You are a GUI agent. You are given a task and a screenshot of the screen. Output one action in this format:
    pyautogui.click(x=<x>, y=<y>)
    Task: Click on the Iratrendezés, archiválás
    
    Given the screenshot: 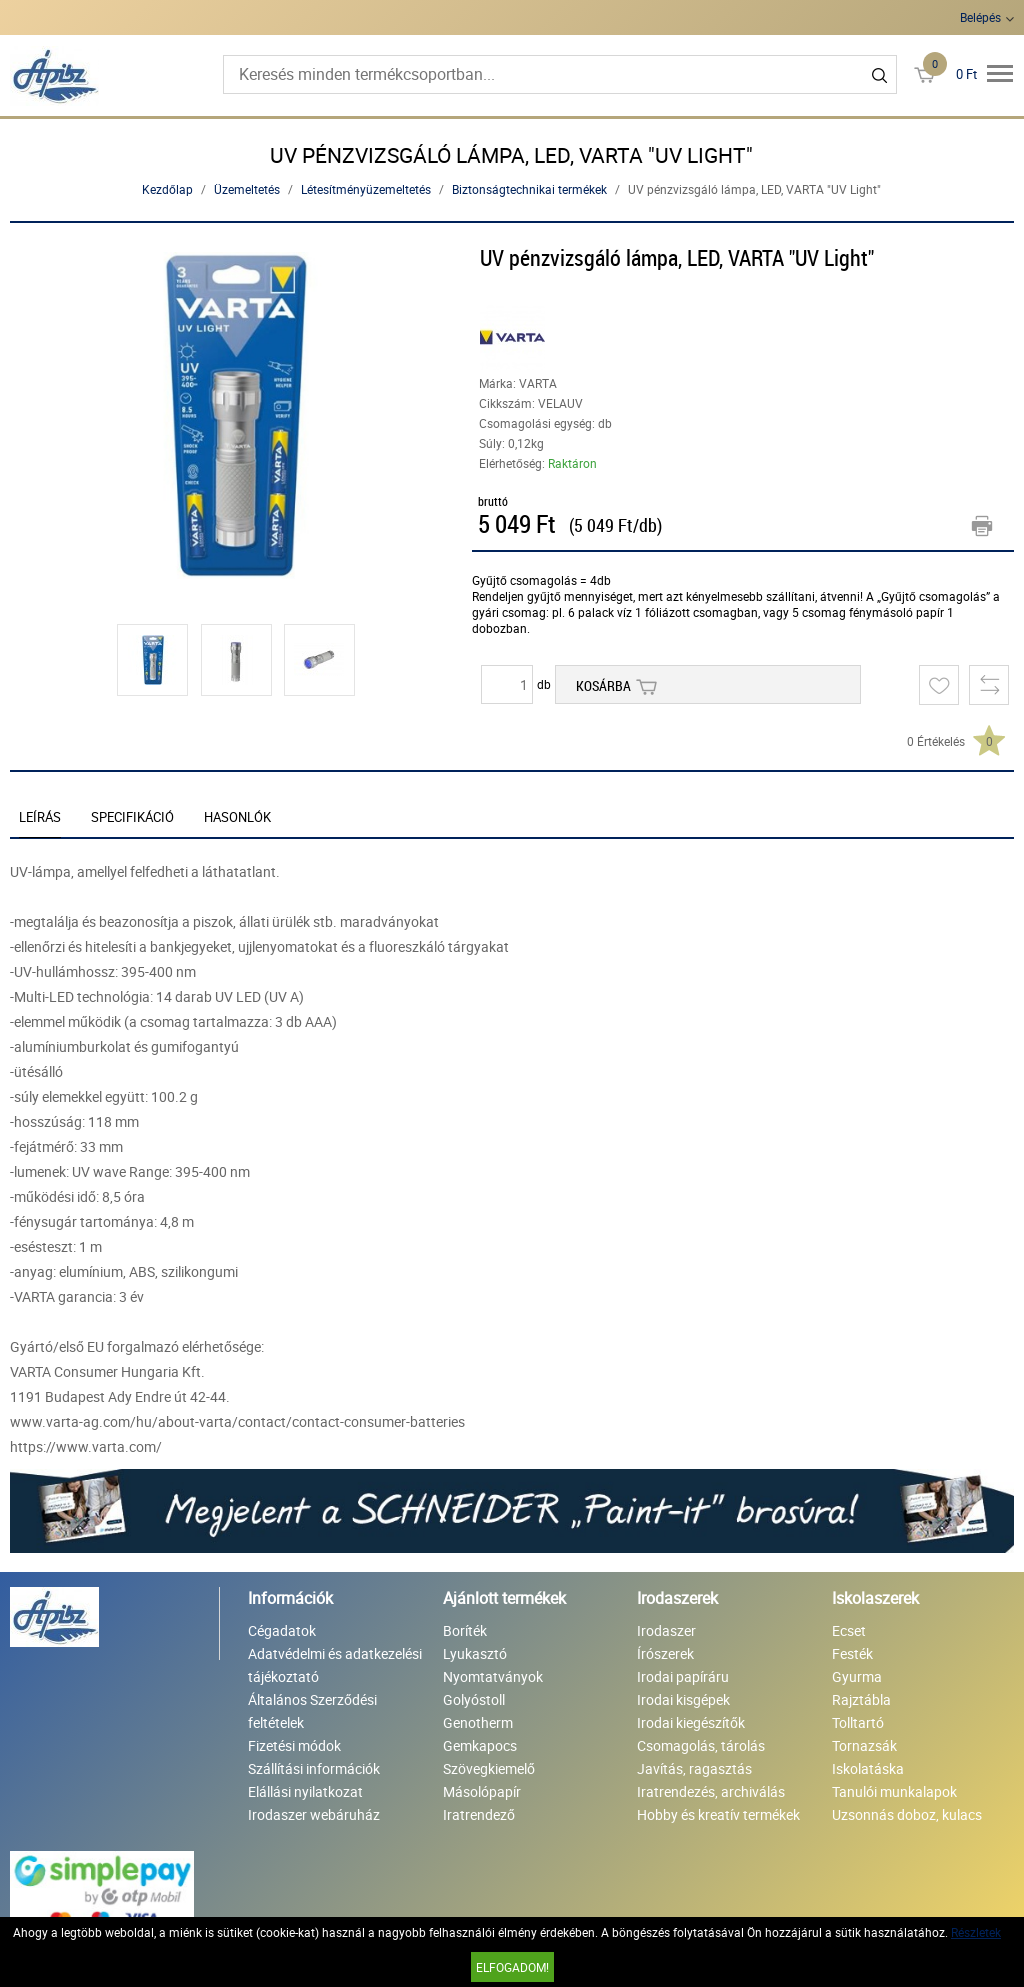 What is the action you would take?
    pyautogui.click(x=711, y=1791)
    